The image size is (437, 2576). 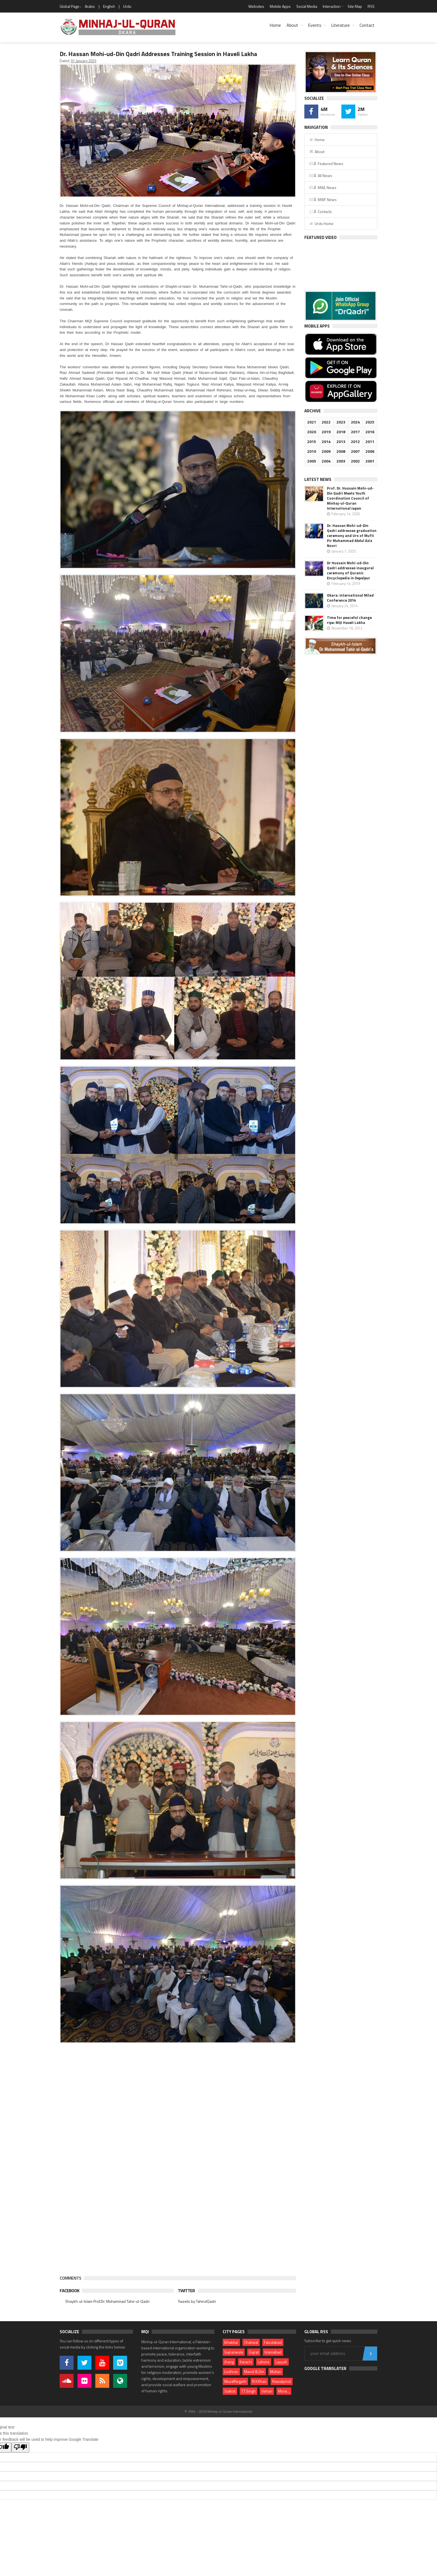 I want to click on Websites, so click(x=256, y=6).